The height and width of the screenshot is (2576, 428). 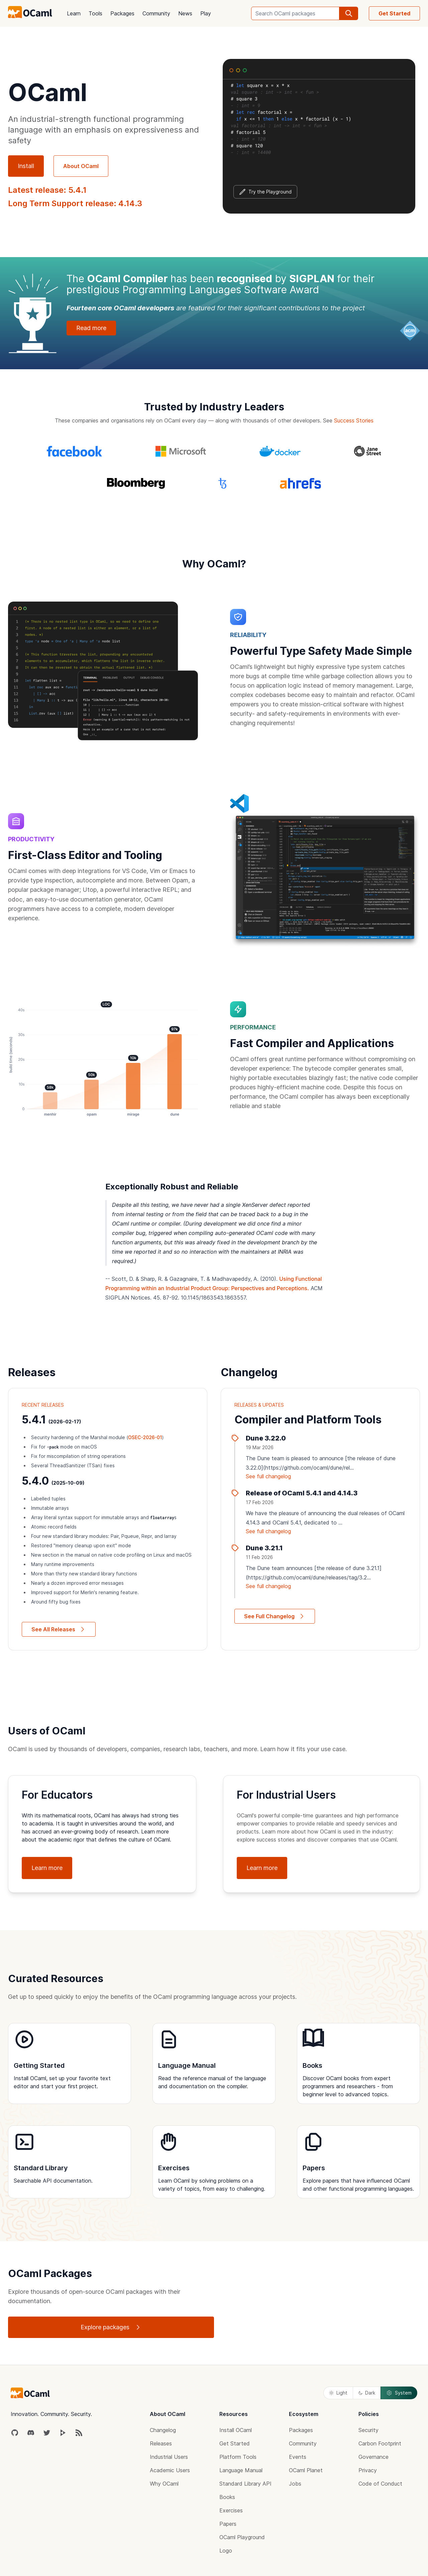 What do you see at coordinates (353, 420) in the screenshot?
I see `Success Stories` at bounding box center [353, 420].